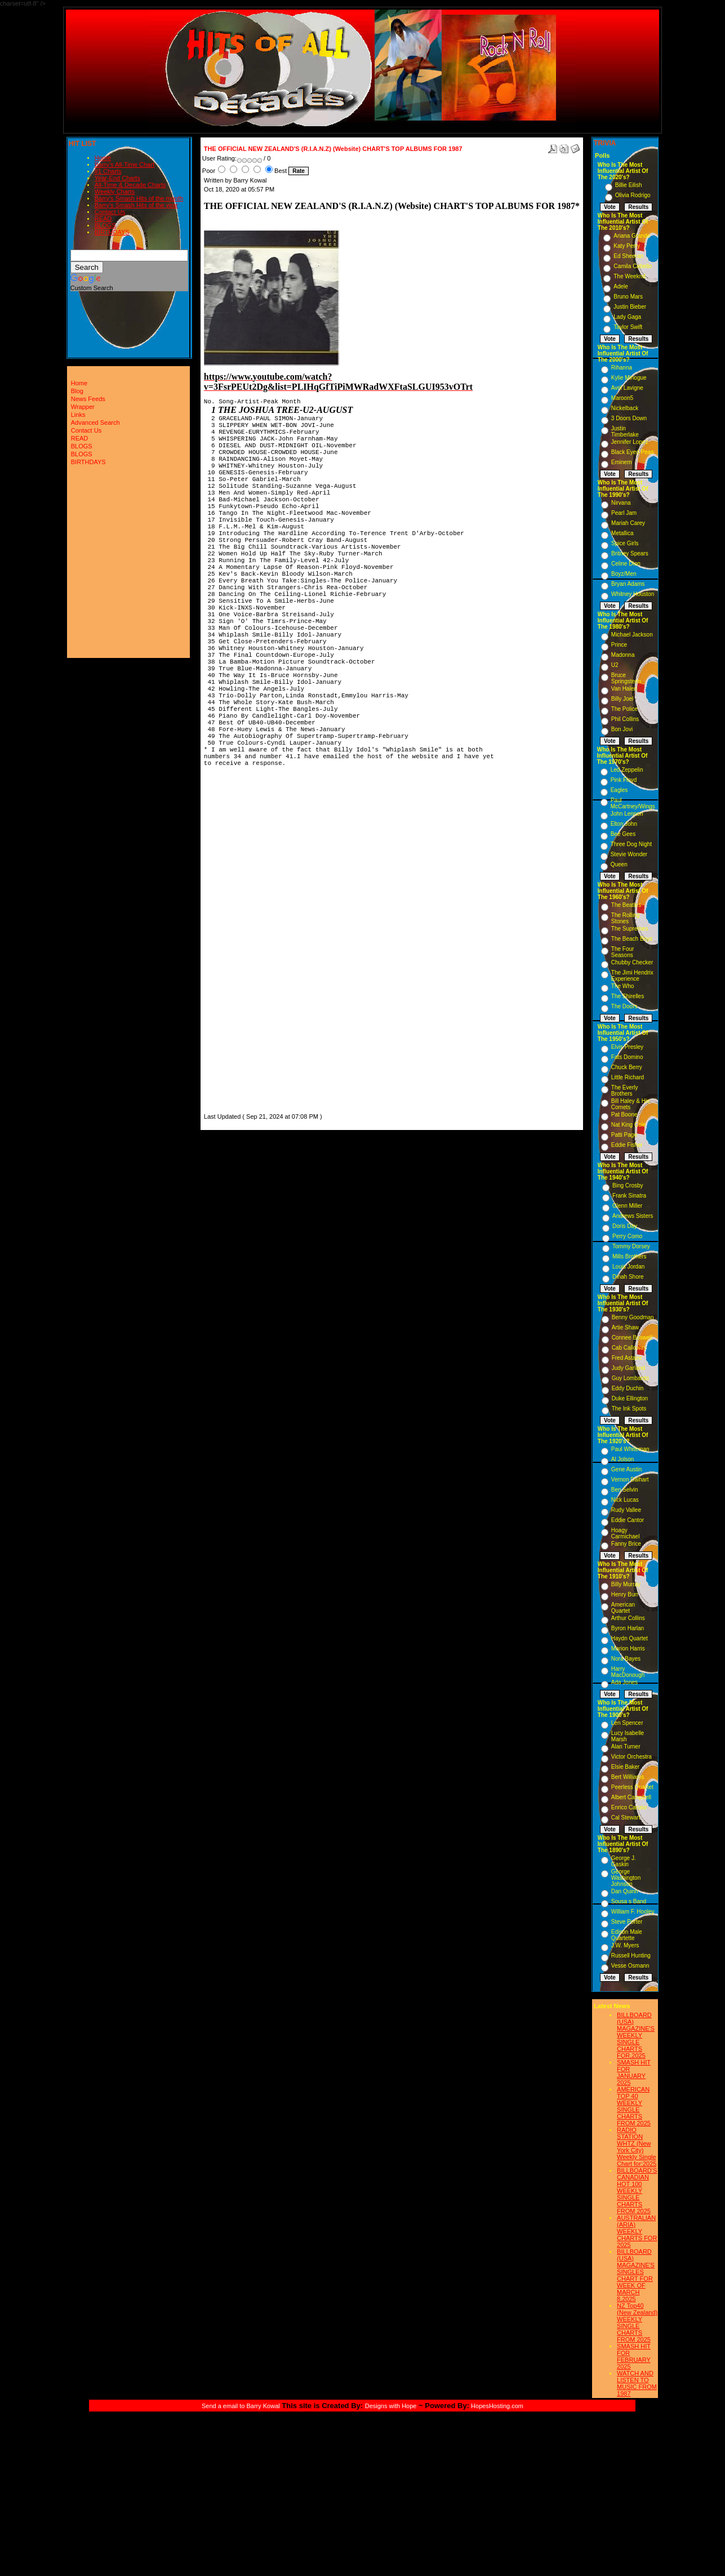 The height and width of the screenshot is (2576, 725). What do you see at coordinates (628, 1648) in the screenshot?
I see `Marion Harris` at bounding box center [628, 1648].